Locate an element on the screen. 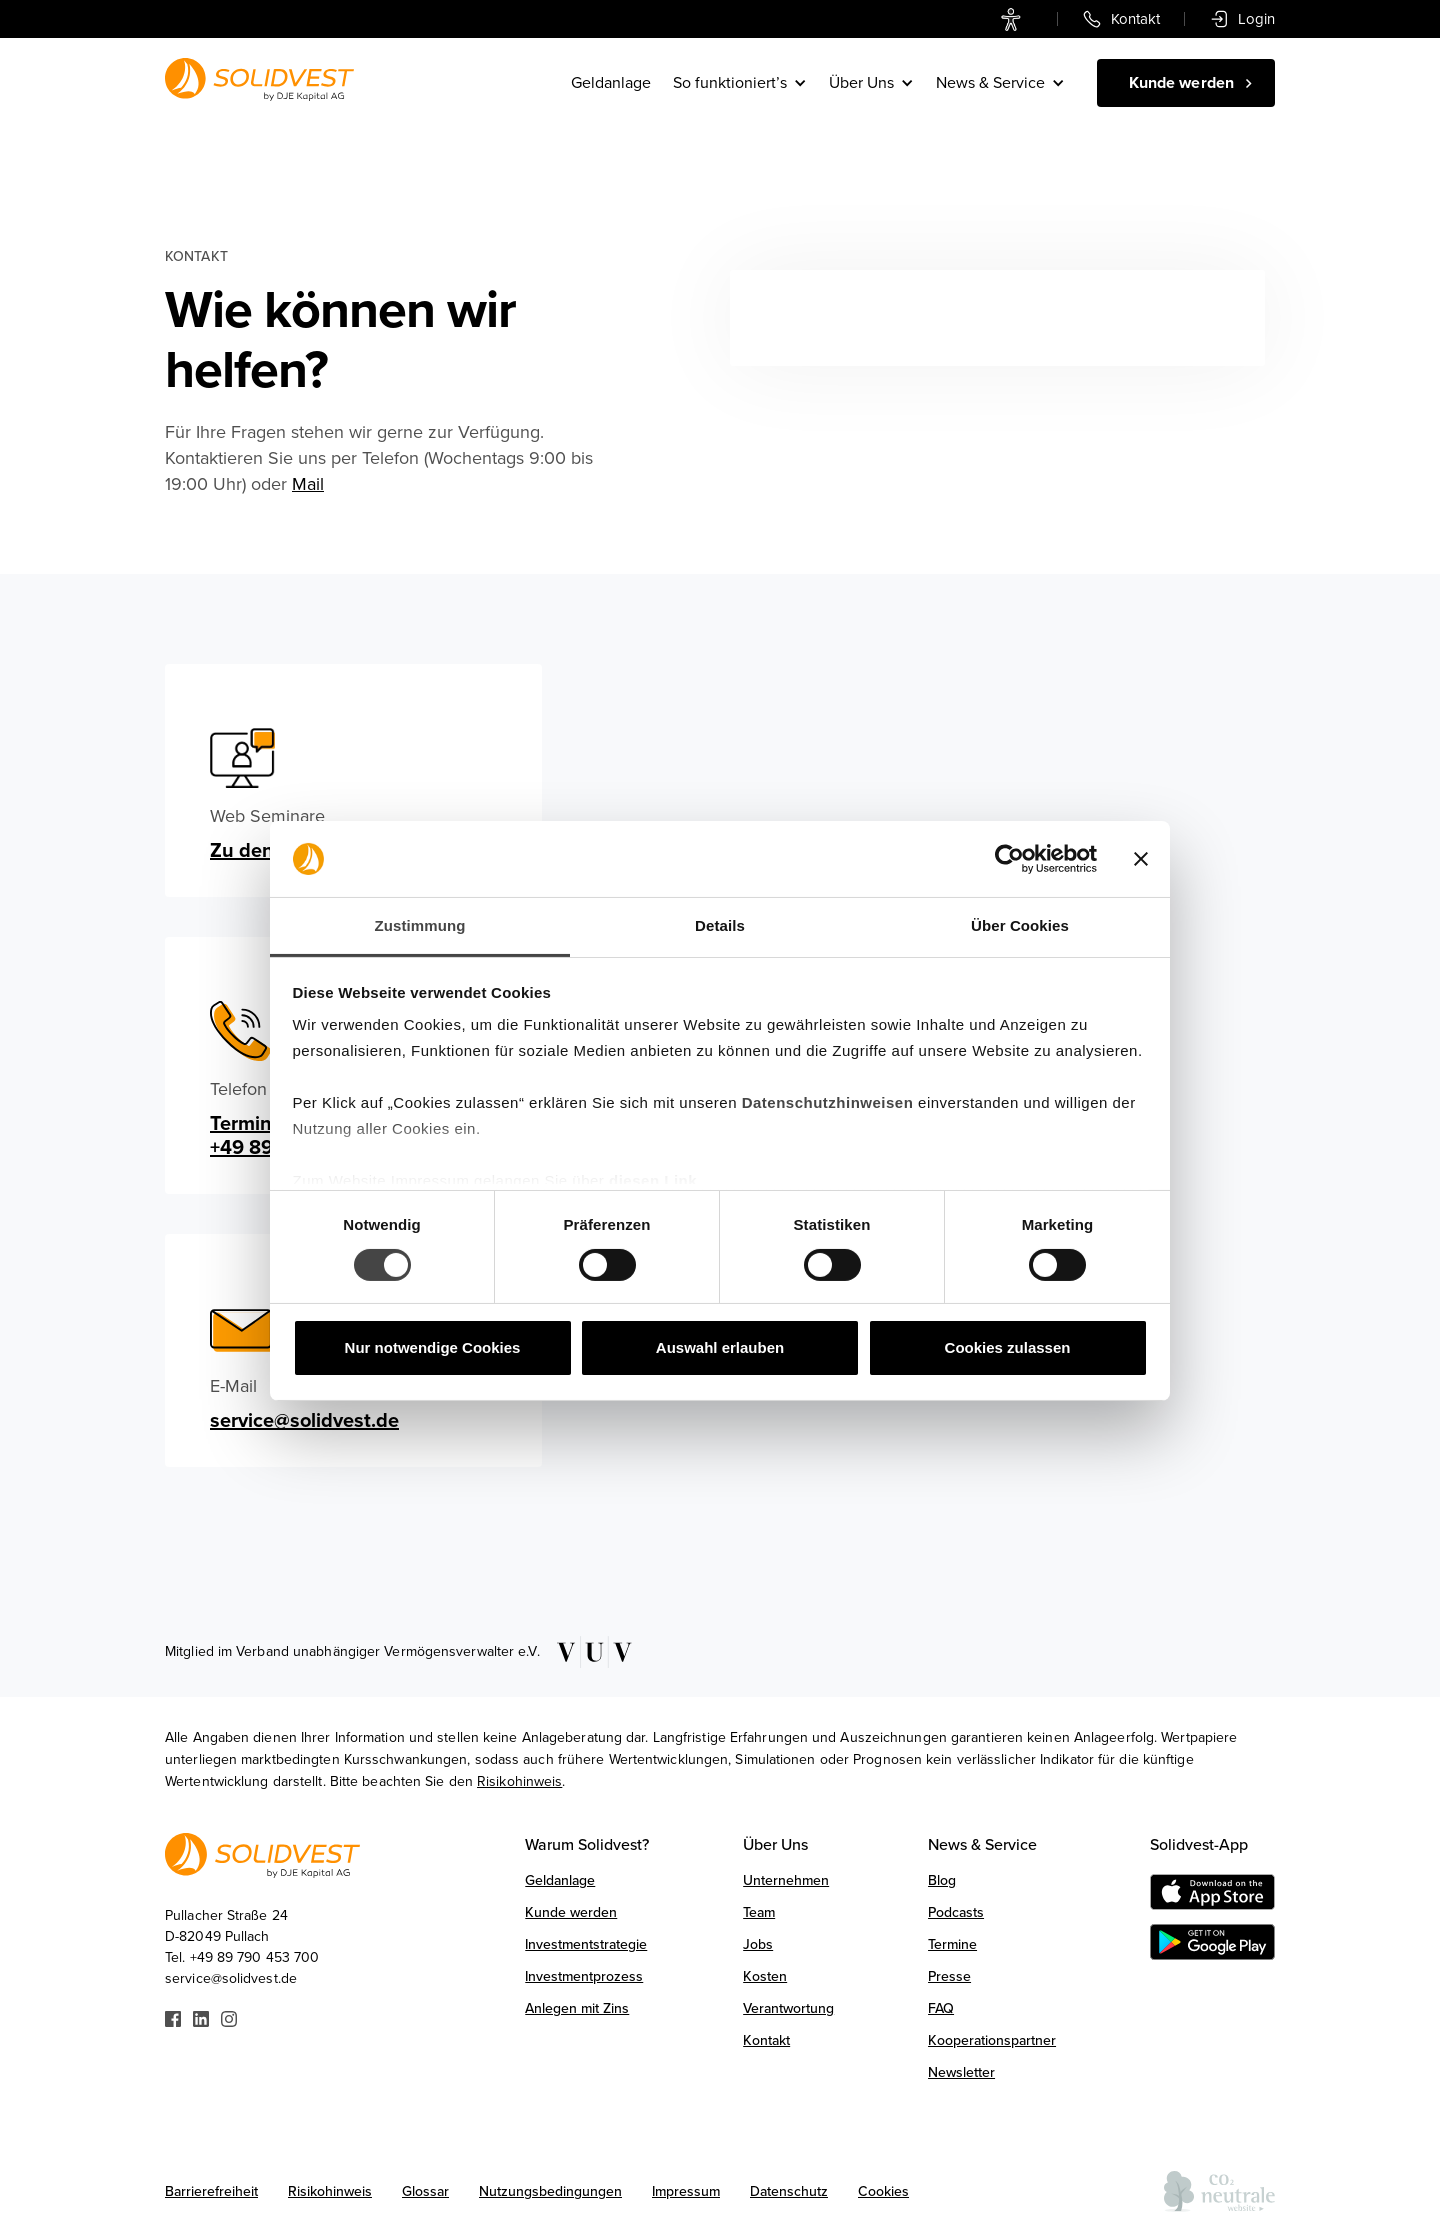 The image size is (1440, 2221). service@solidvest.de [email] is located at coordinates (304, 1421).